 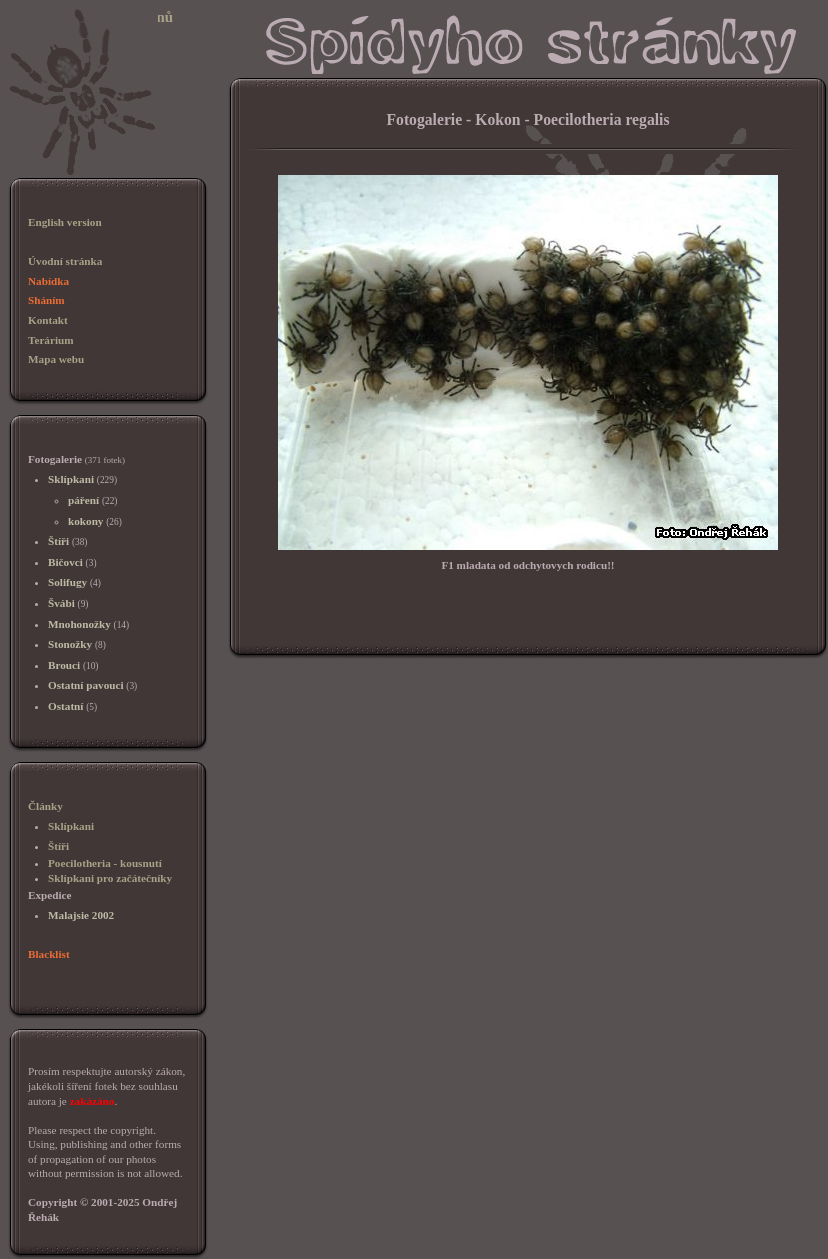 What do you see at coordinates (110, 878) in the screenshot?
I see `Sklípkani pro začátečníky` at bounding box center [110, 878].